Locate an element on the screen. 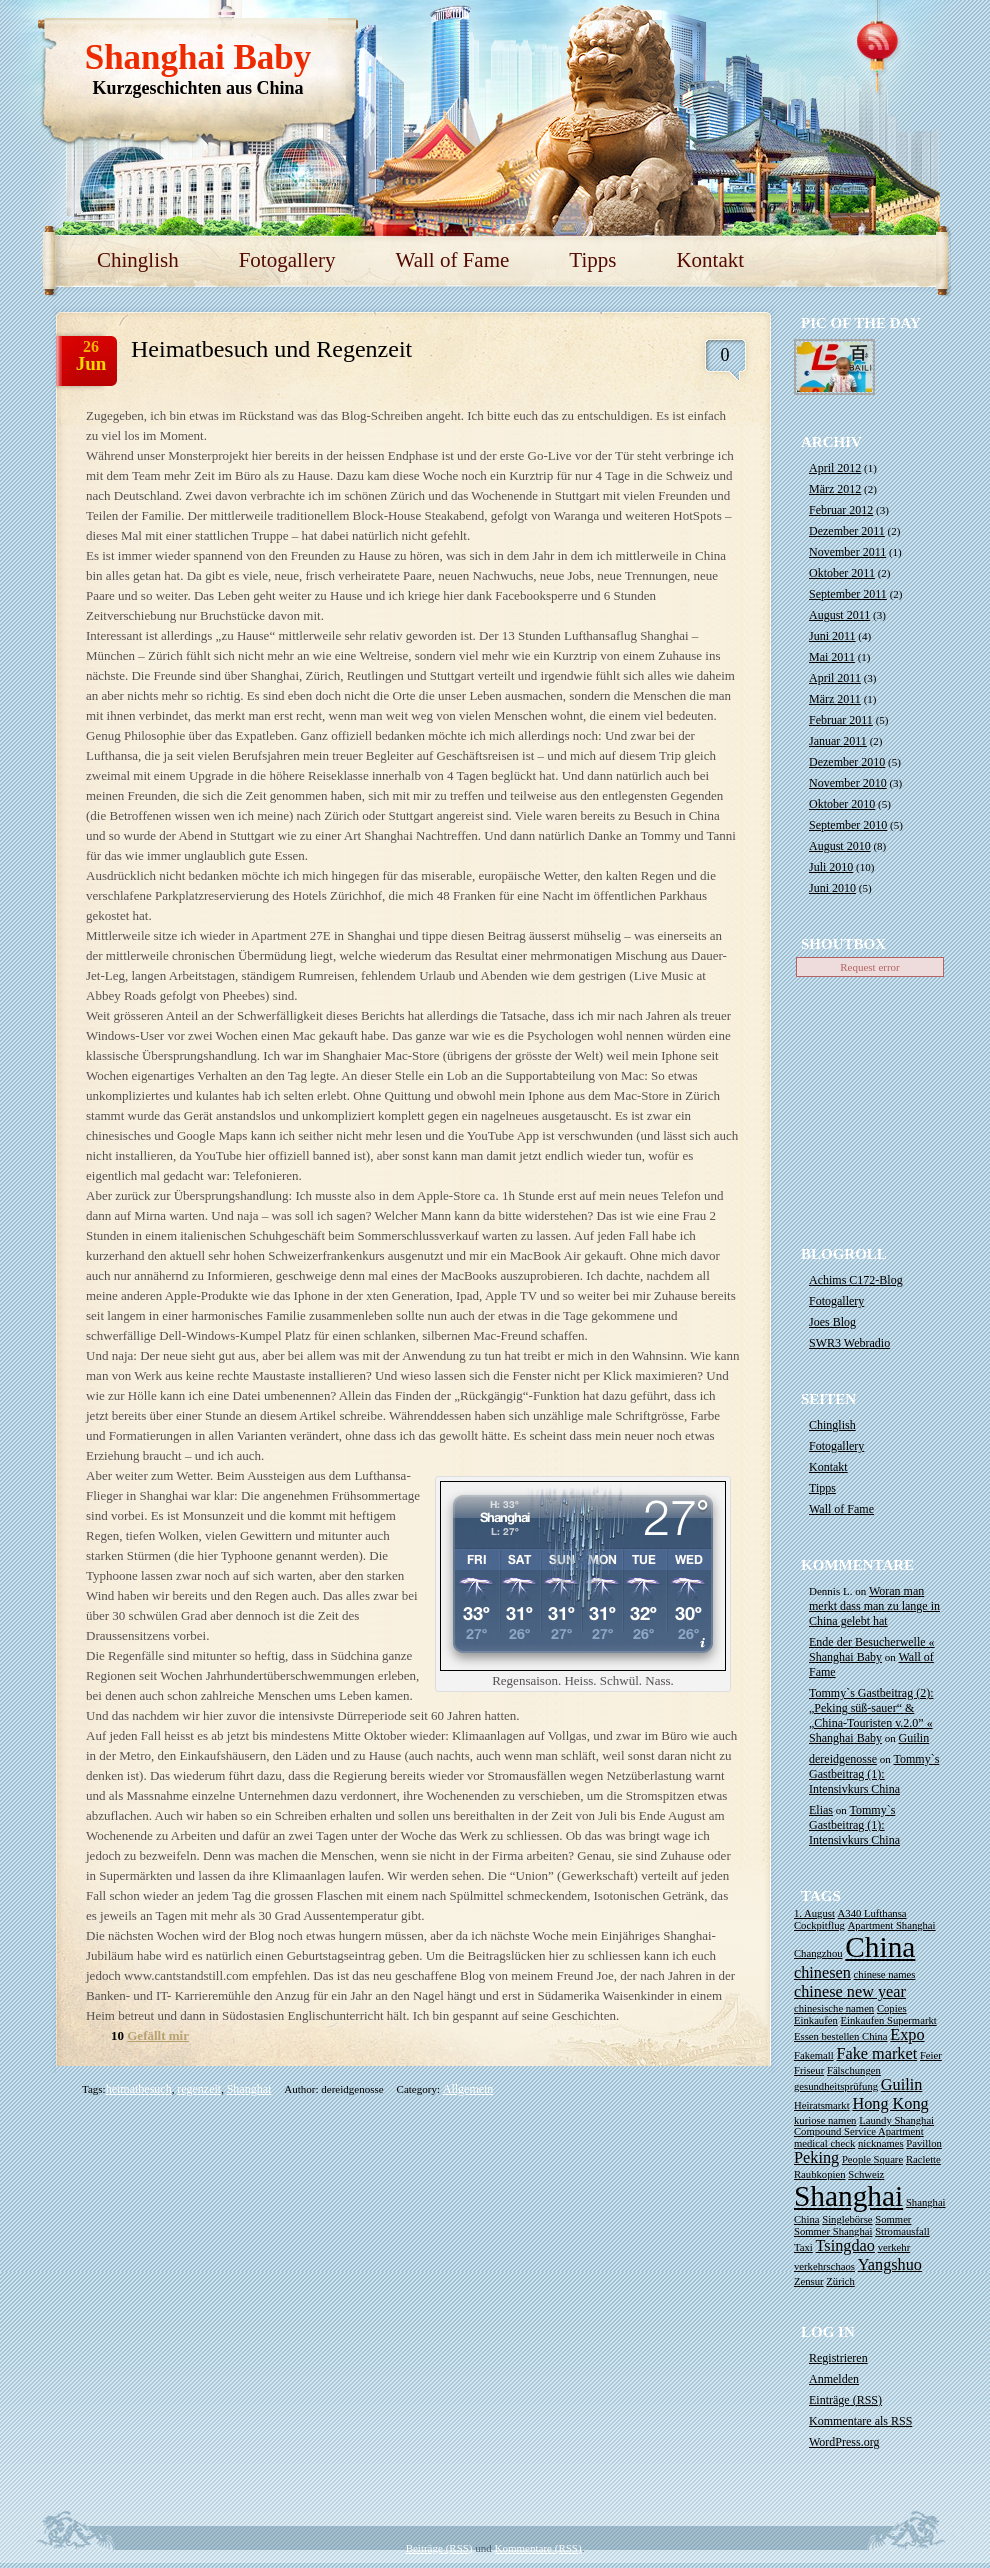 The width and height of the screenshot is (990, 2568). Einkaufen is located at coordinates (816, 2020).